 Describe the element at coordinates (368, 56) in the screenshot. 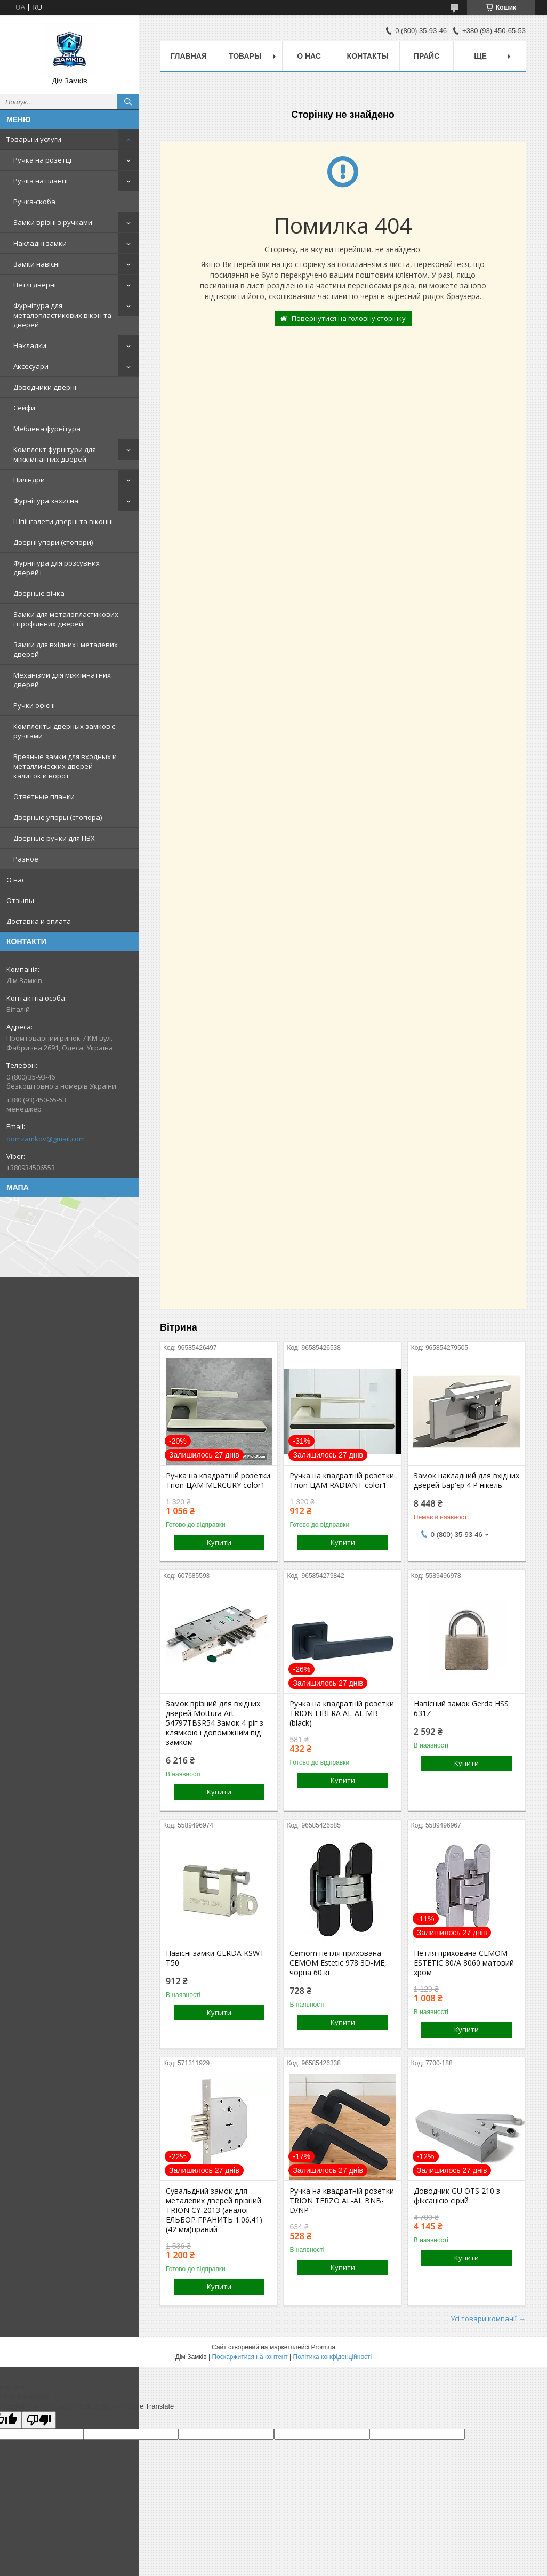

I see `Контакты` at that location.